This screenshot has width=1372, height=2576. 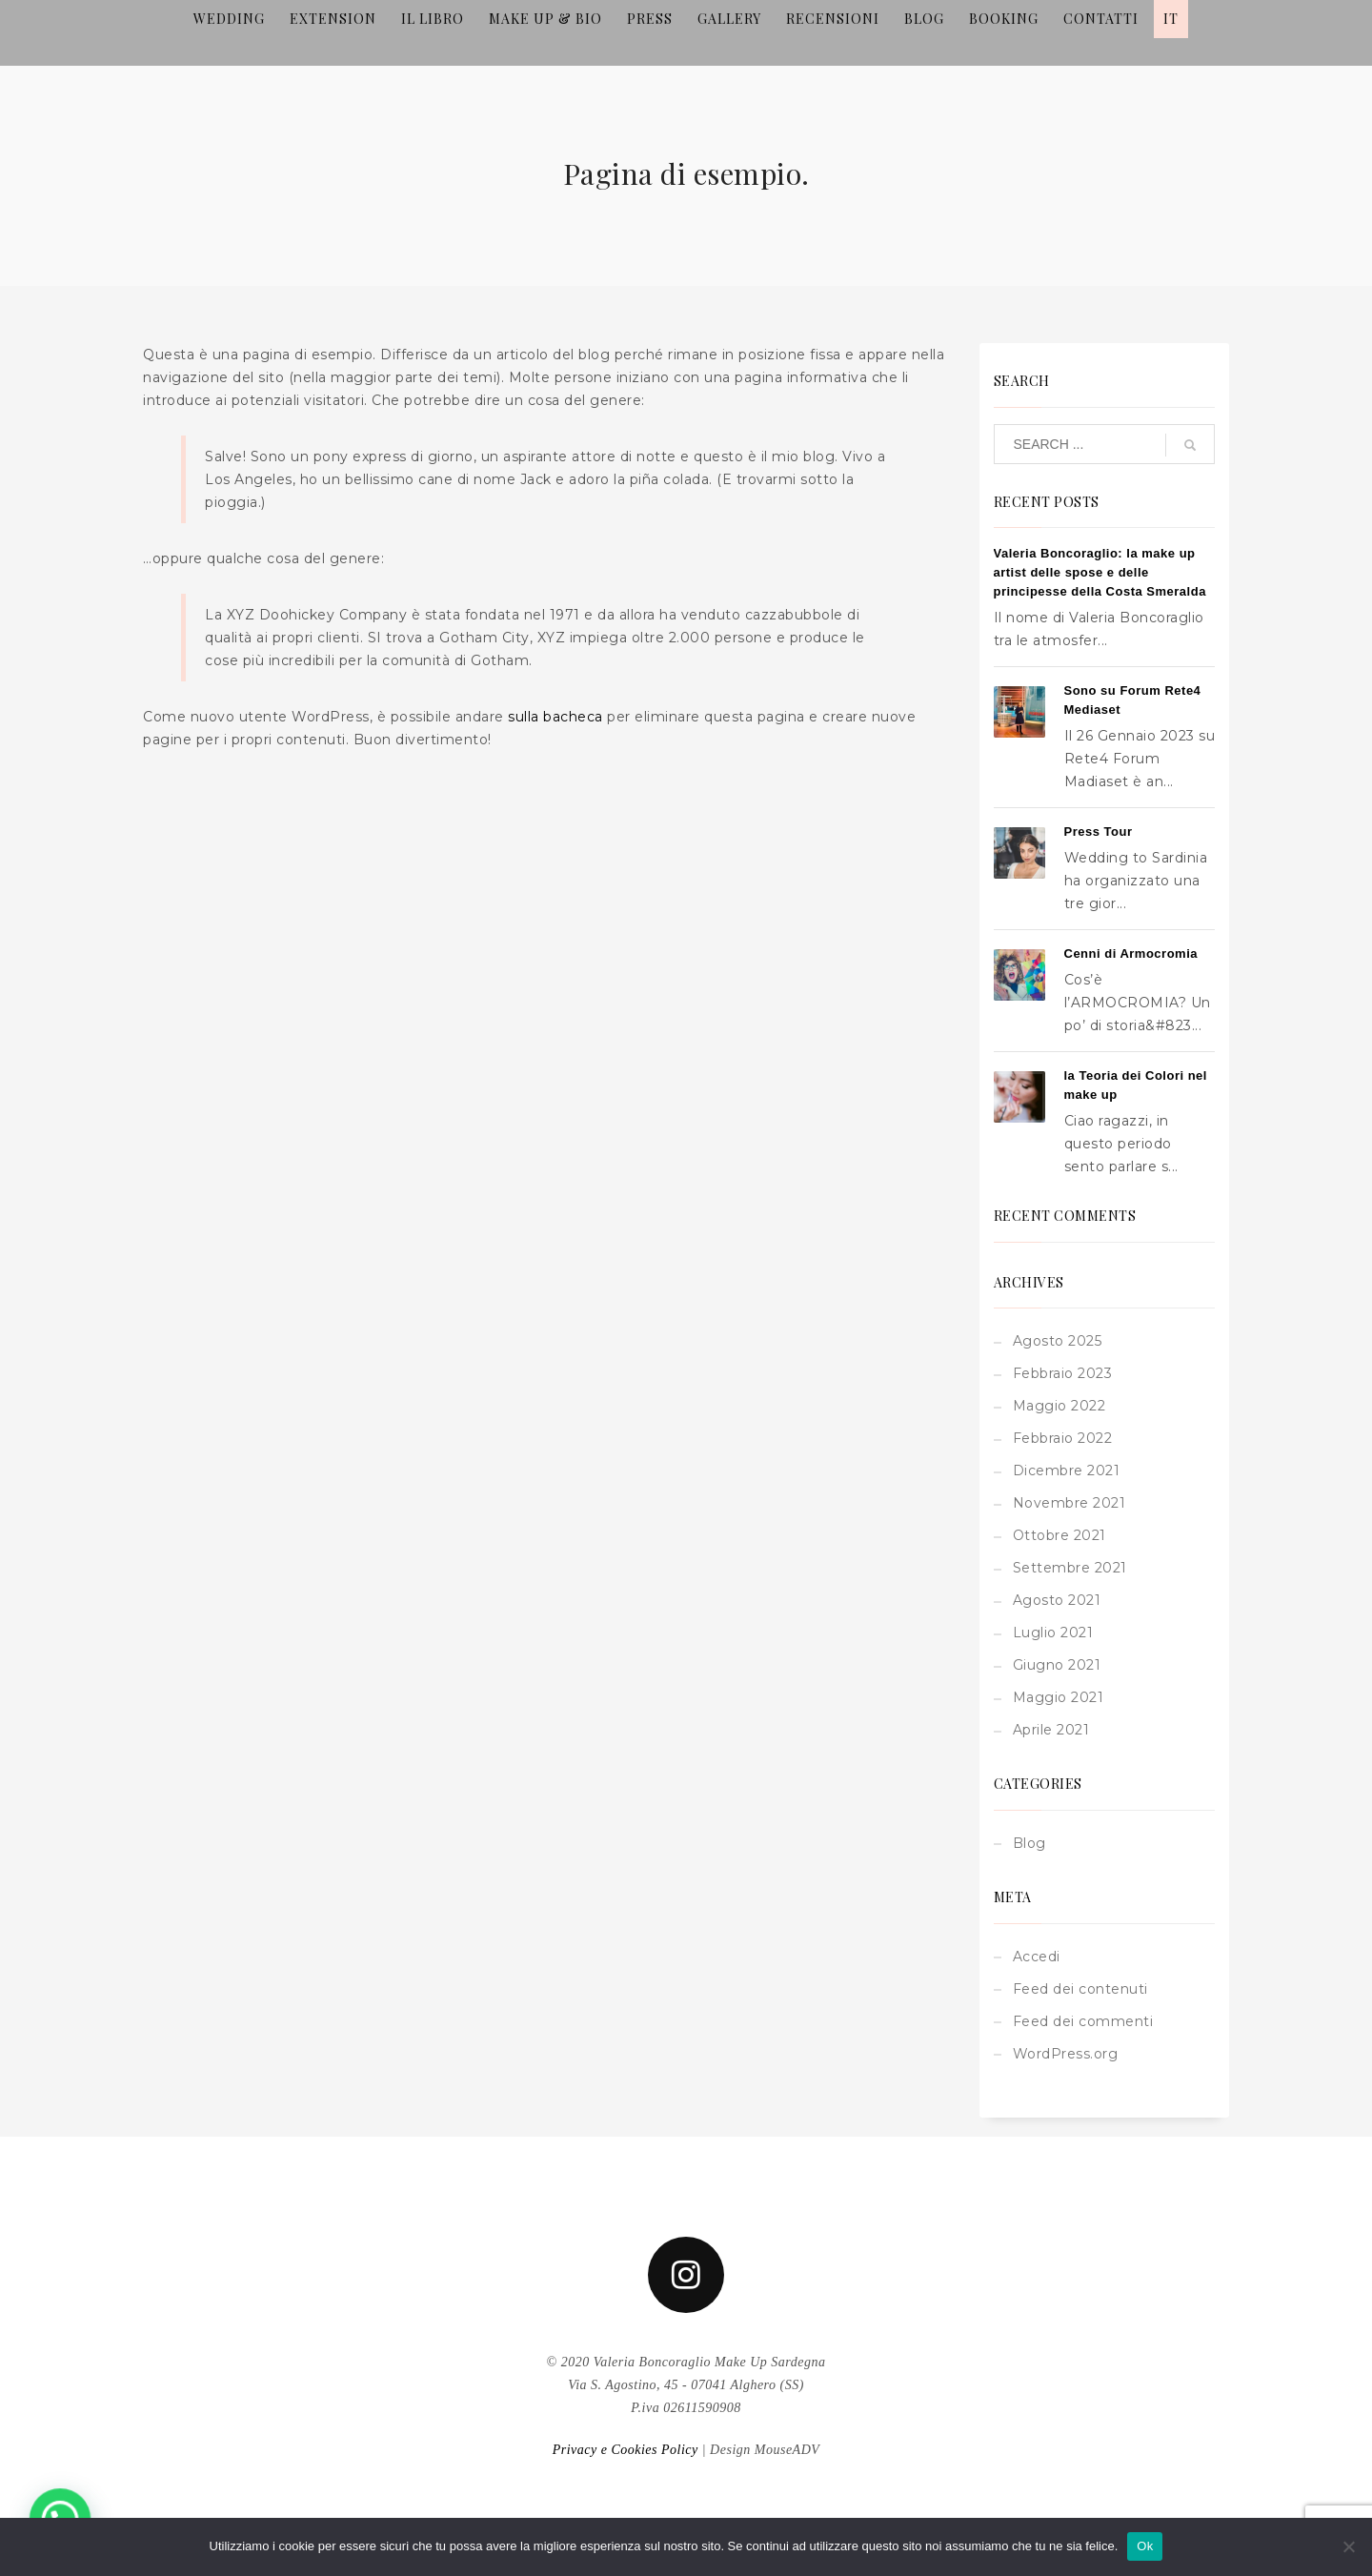 What do you see at coordinates (1083, 2021) in the screenshot?
I see `Feed dei commenti` at bounding box center [1083, 2021].